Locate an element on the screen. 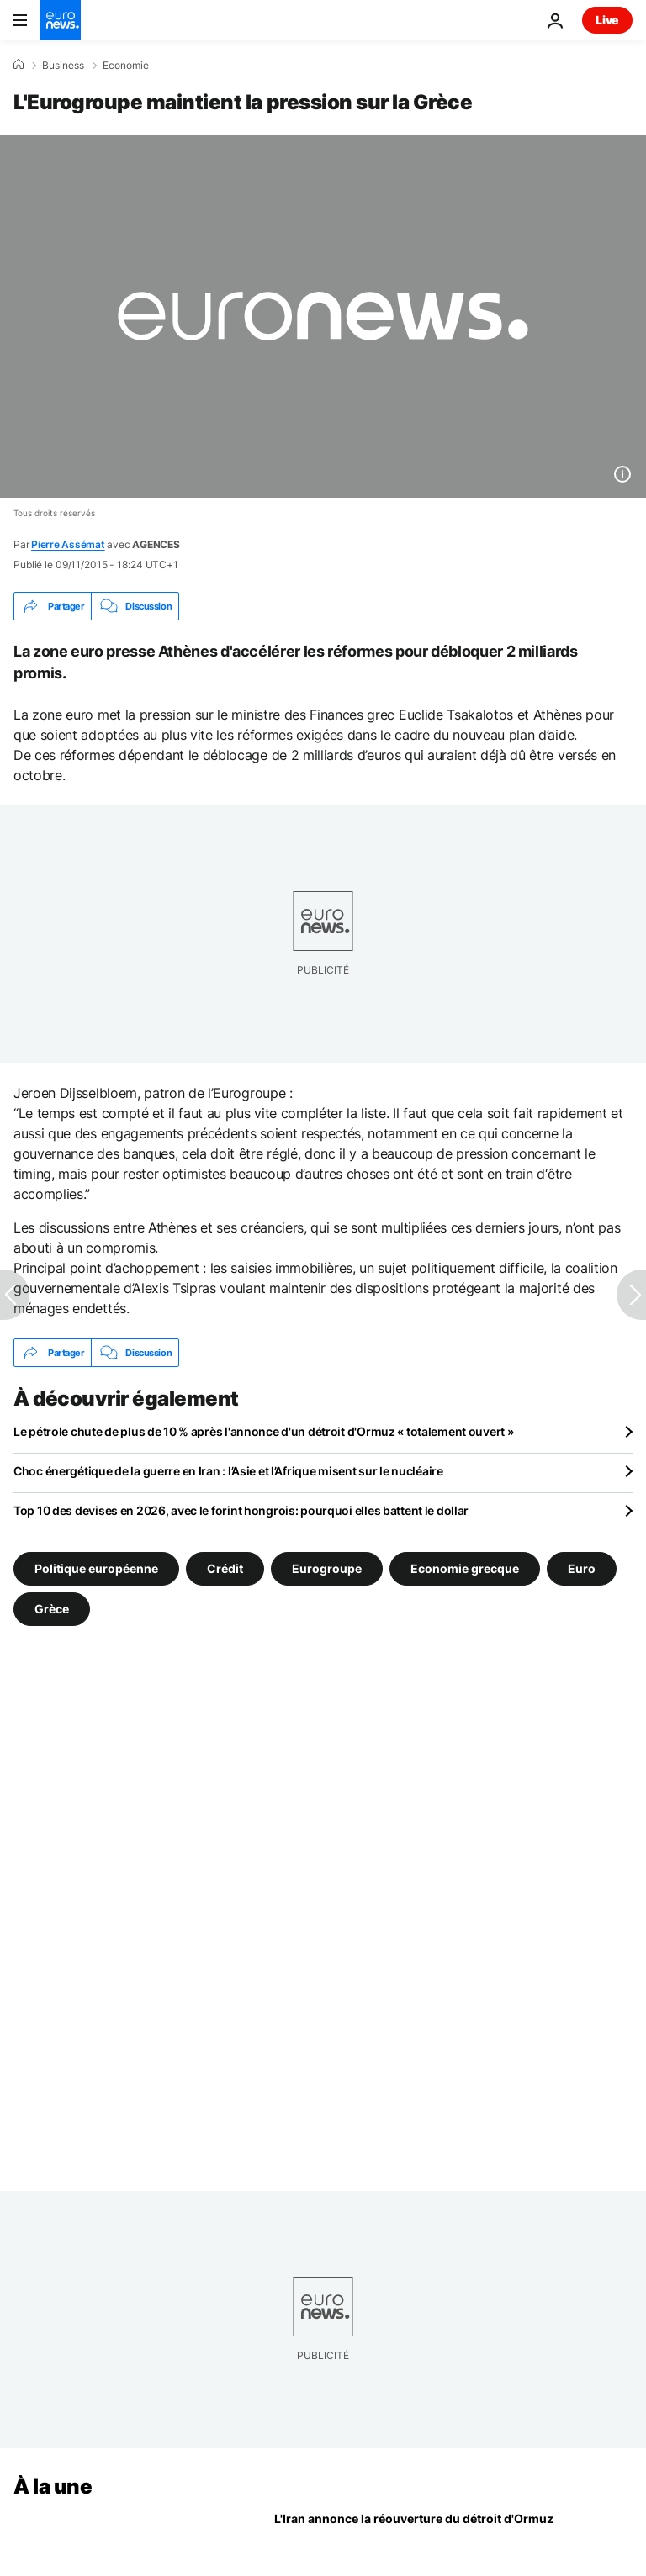 The width and height of the screenshot is (646, 2576). Euro [Voir plus d'articles du tag Euro] is located at coordinates (582, 1568).